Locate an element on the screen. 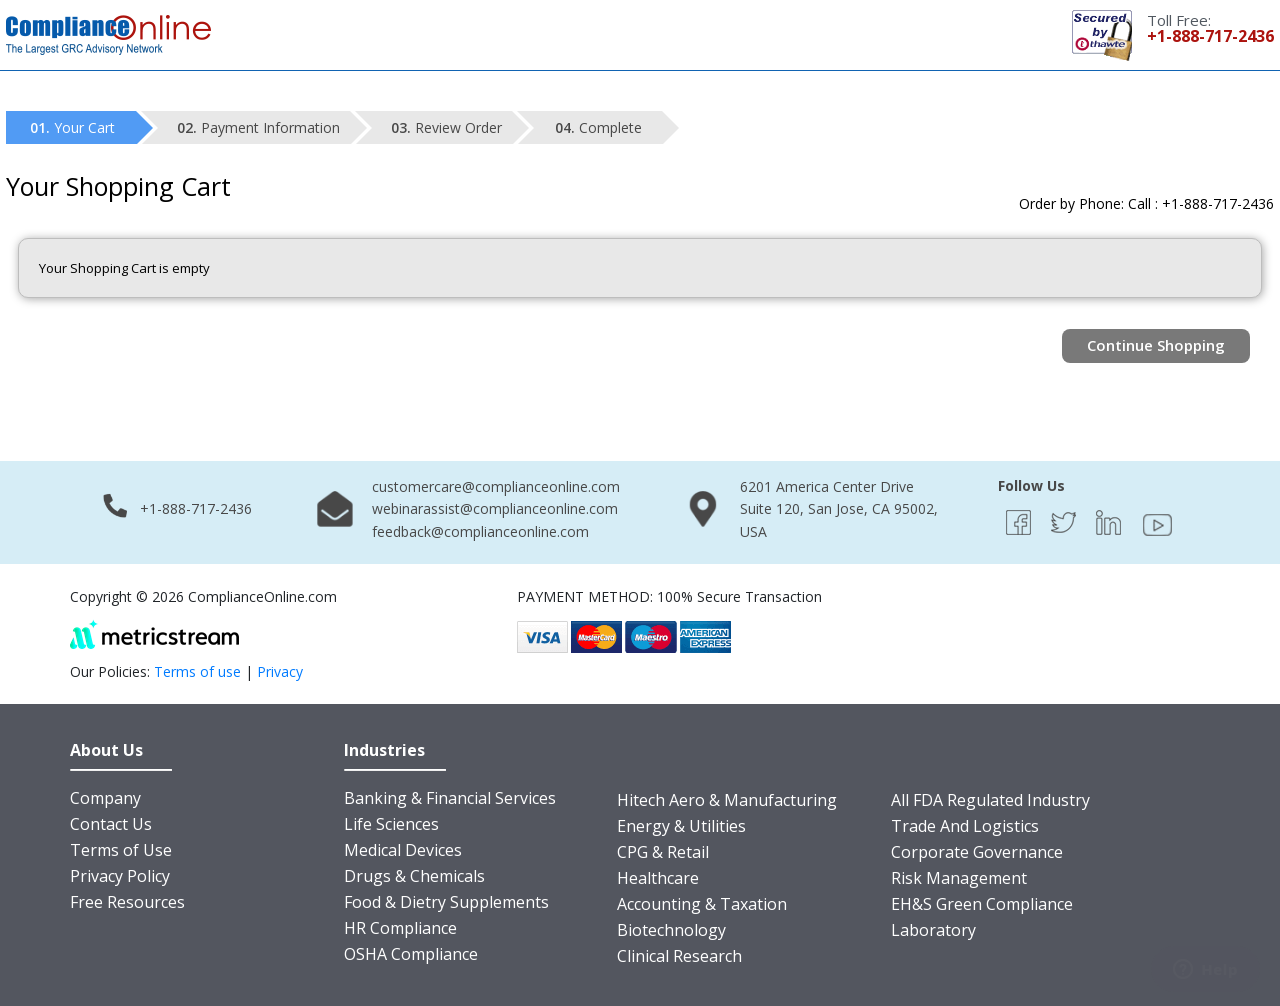 The width and height of the screenshot is (1280, 1006). EH&S Green Compliance is located at coordinates (982, 904).